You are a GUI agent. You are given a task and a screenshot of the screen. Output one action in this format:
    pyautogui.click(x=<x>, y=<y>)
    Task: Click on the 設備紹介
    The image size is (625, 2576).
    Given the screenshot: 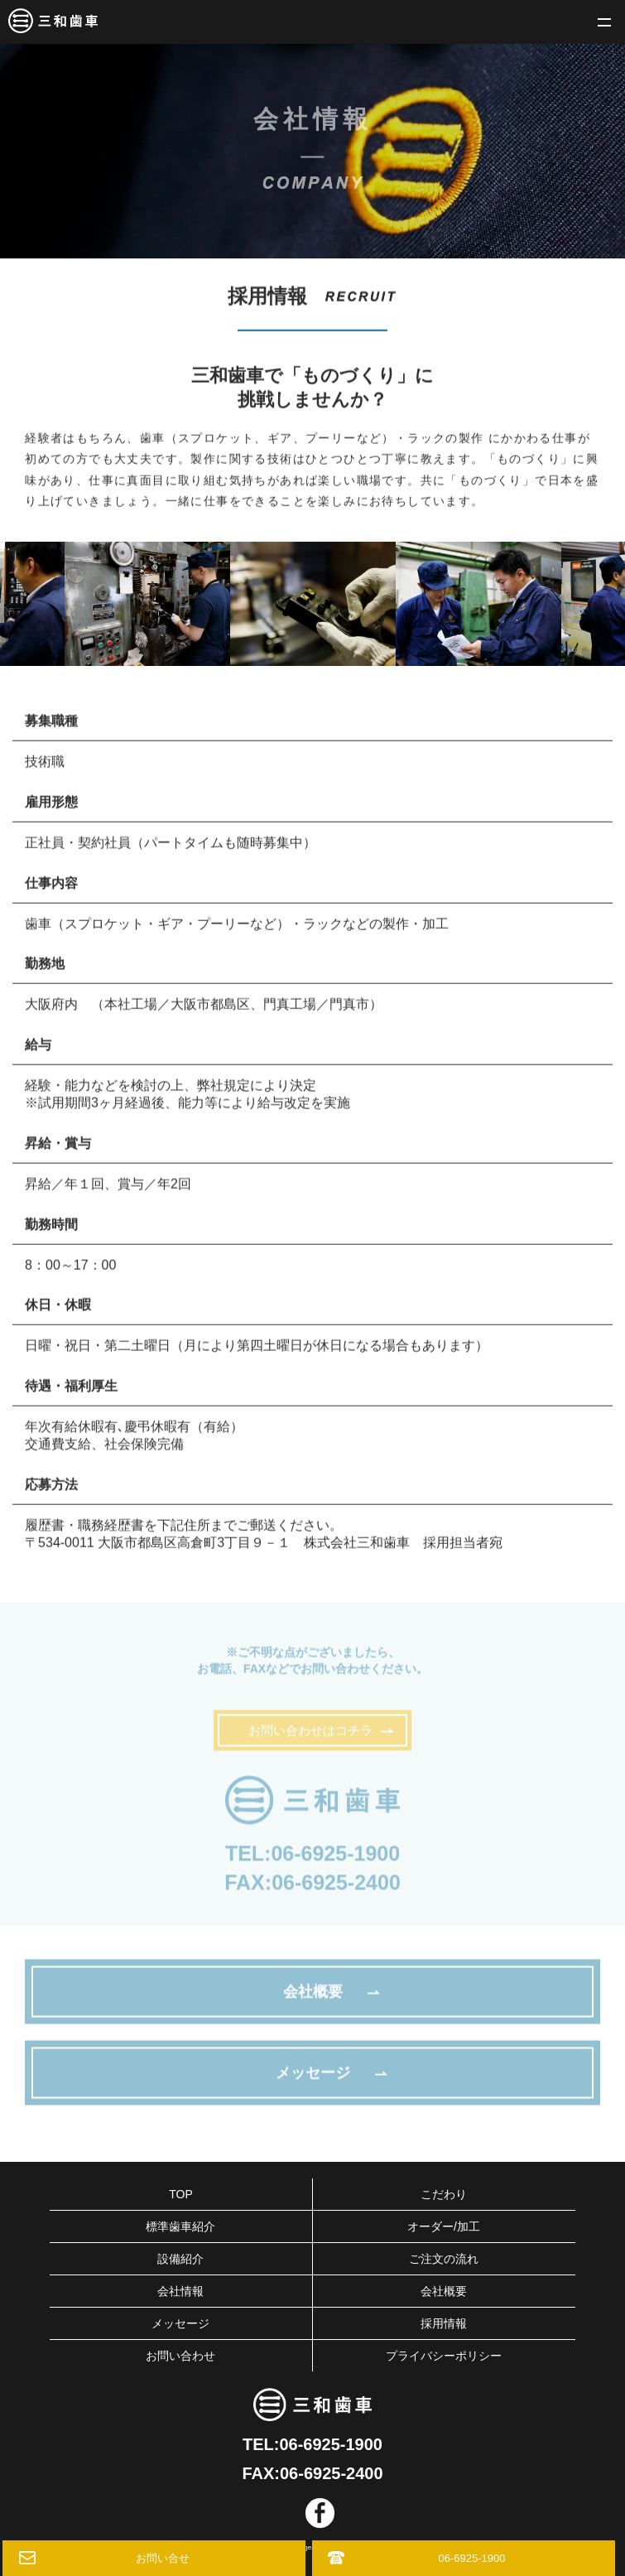 What is the action you would take?
    pyautogui.click(x=180, y=2258)
    